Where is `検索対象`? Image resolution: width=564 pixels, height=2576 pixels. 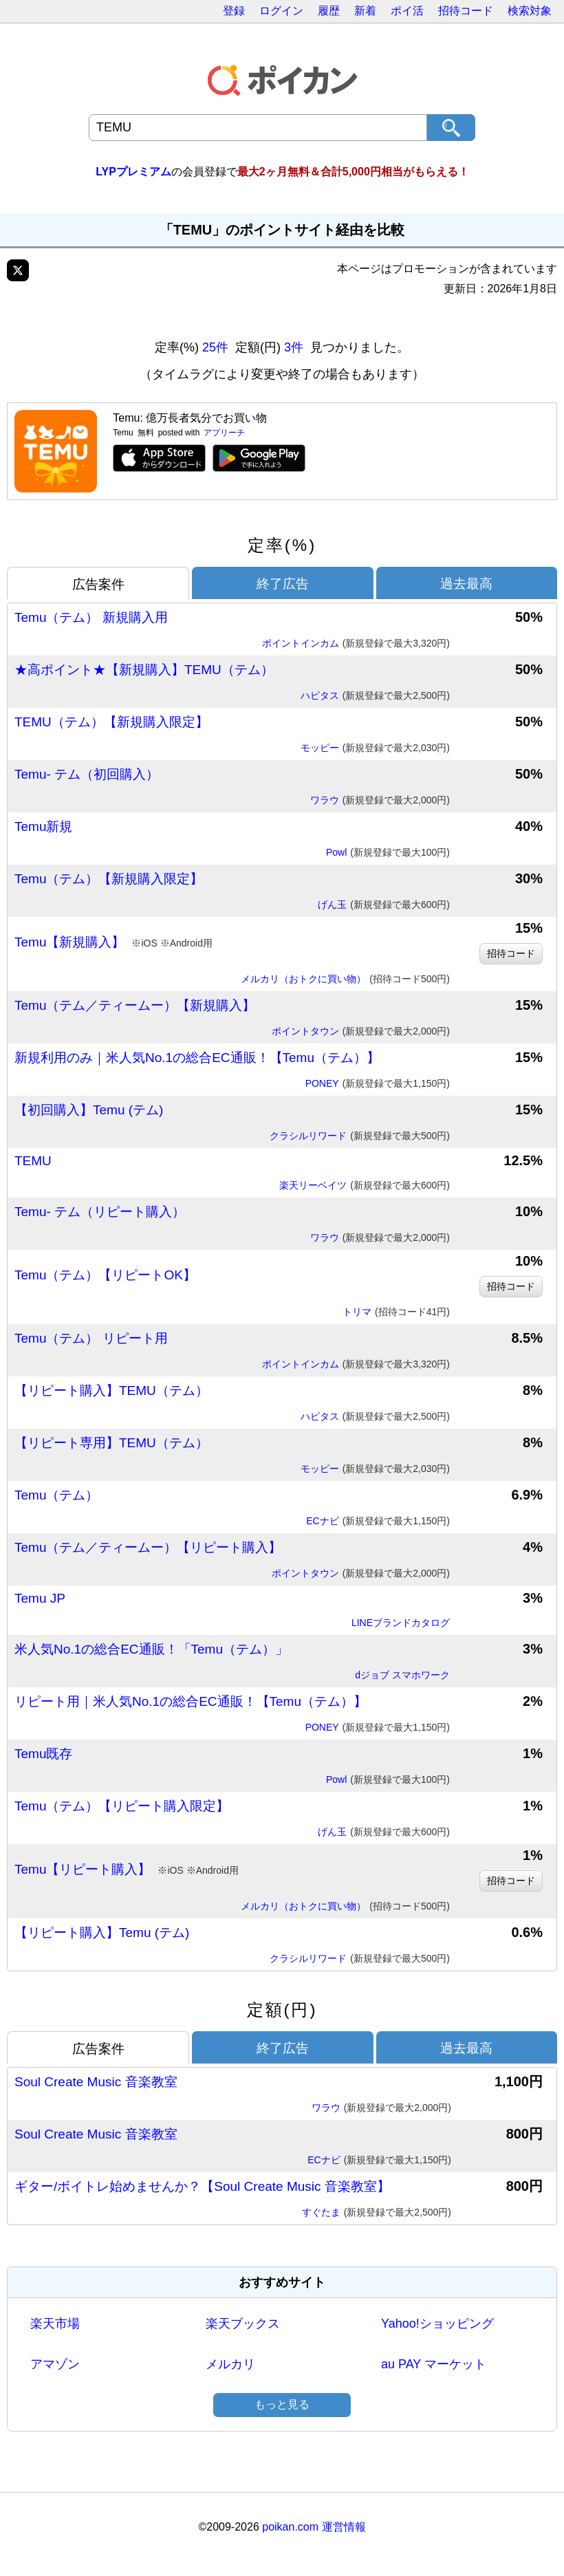 検索対象 is located at coordinates (530, 11).